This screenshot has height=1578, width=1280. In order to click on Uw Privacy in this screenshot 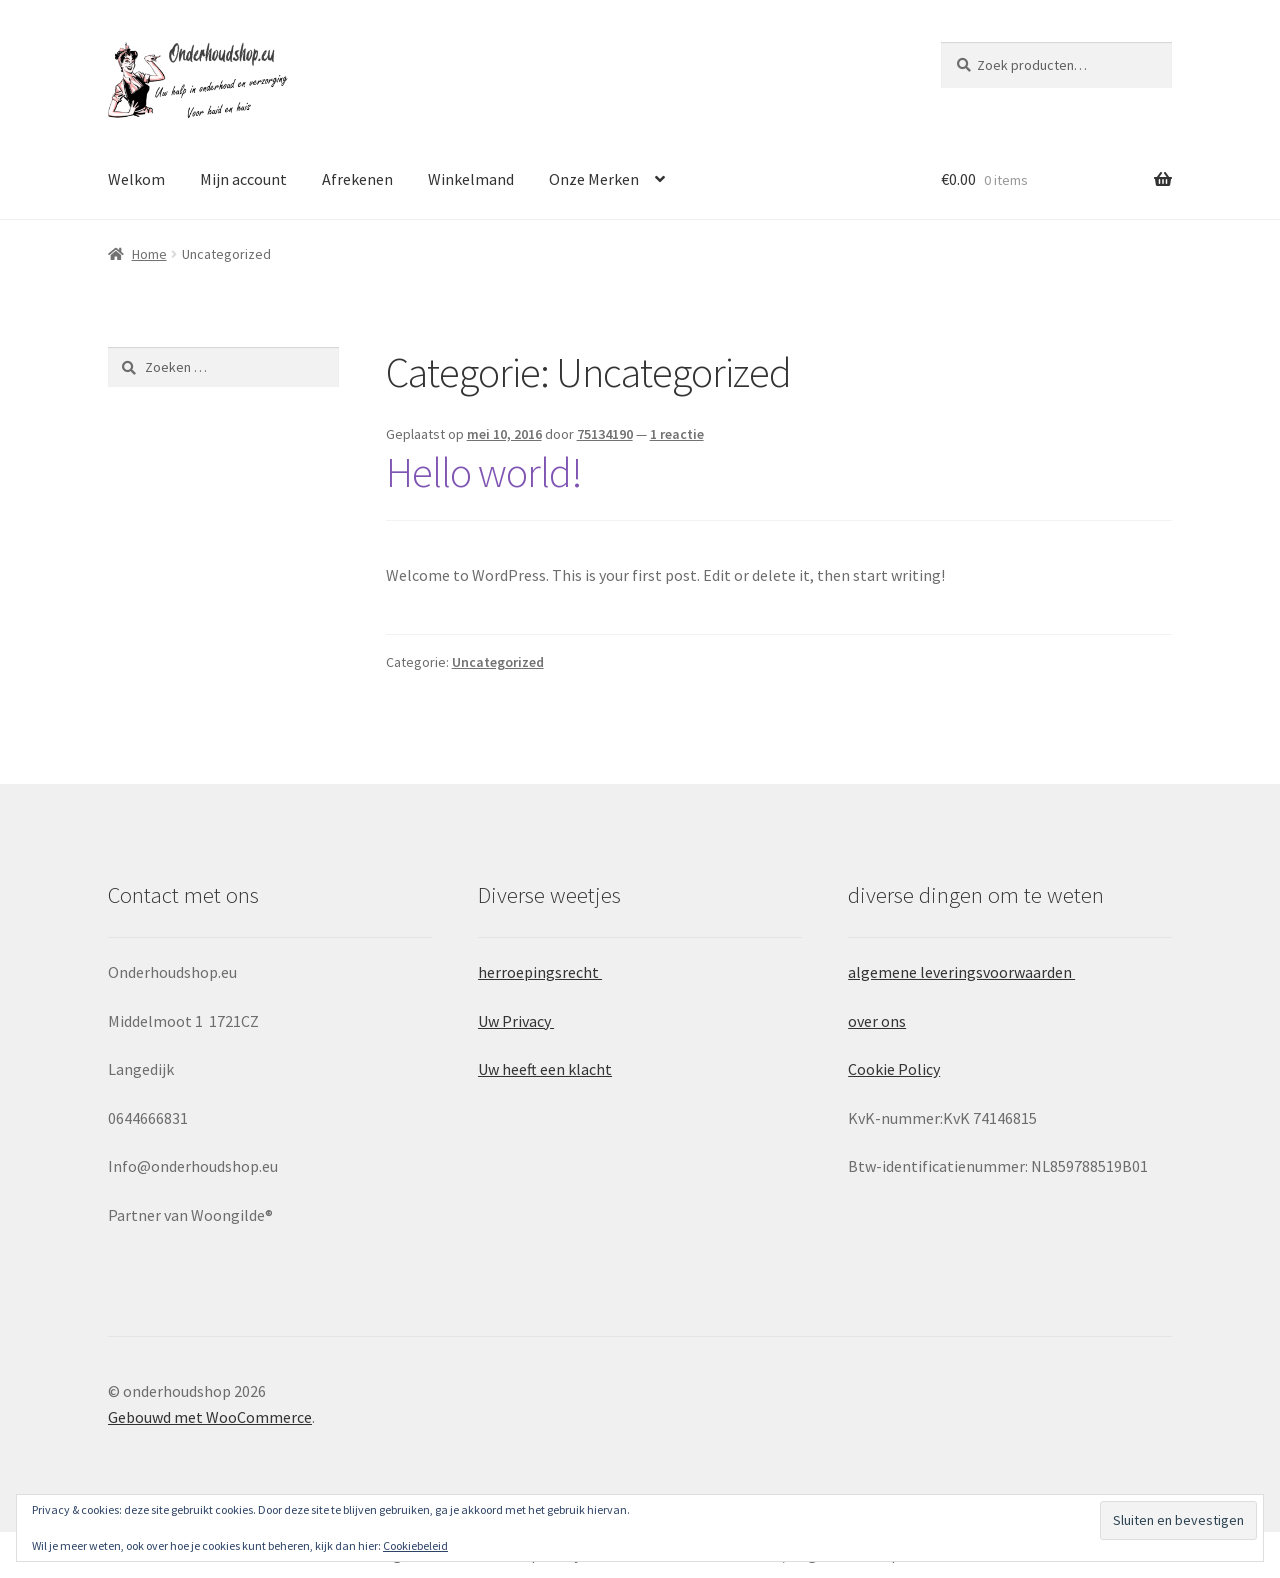, I will do `click(516, 1021)`.